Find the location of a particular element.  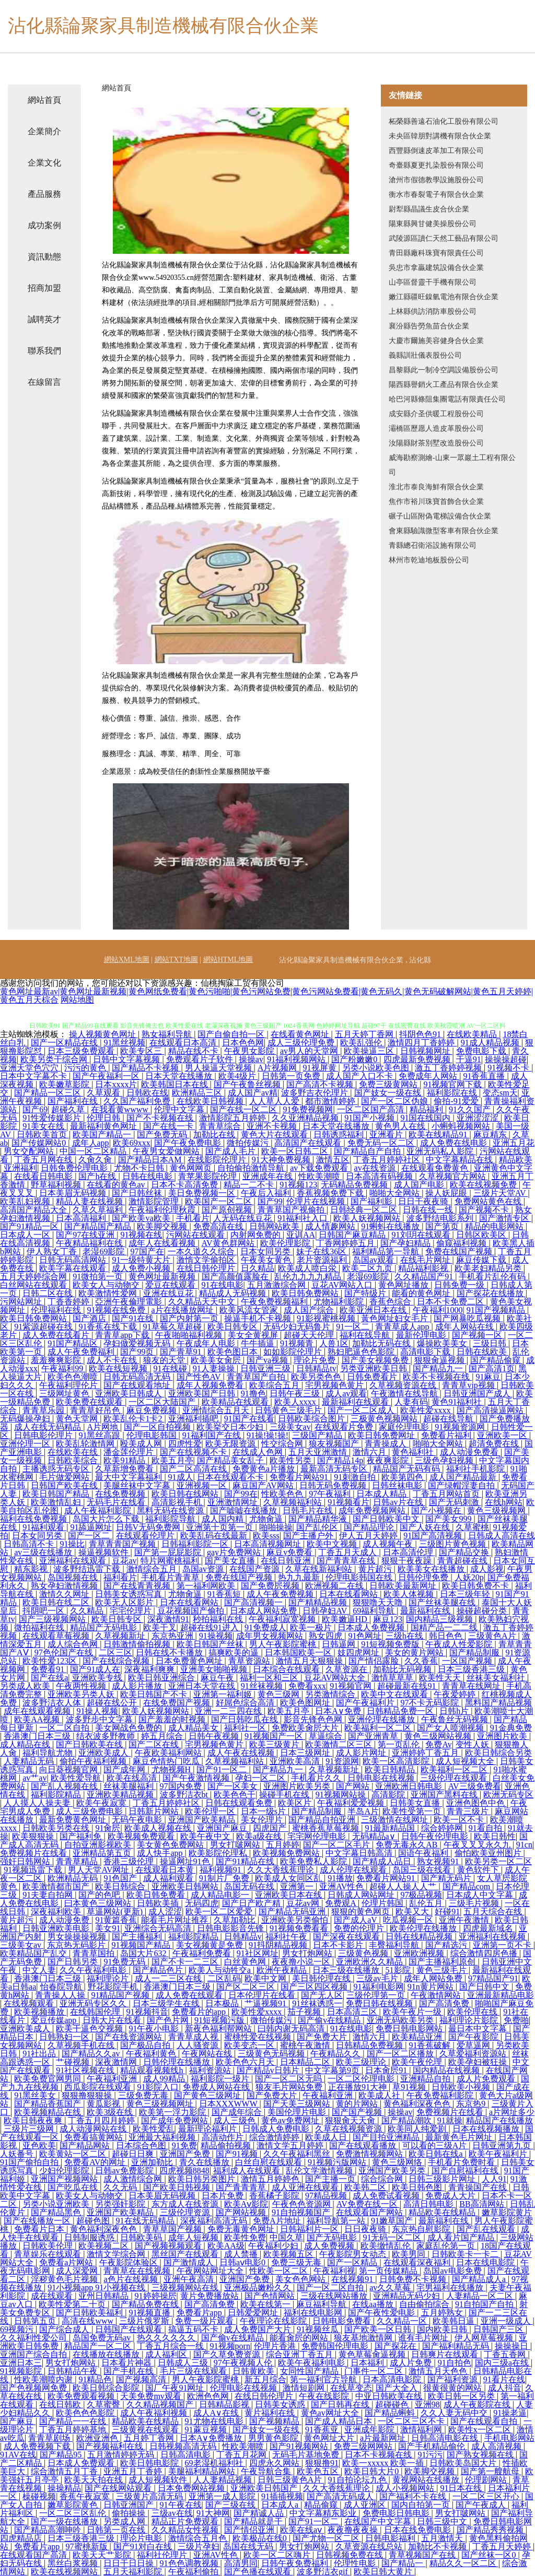

国产美女视频免费 is located at coordinates (376, 1360).